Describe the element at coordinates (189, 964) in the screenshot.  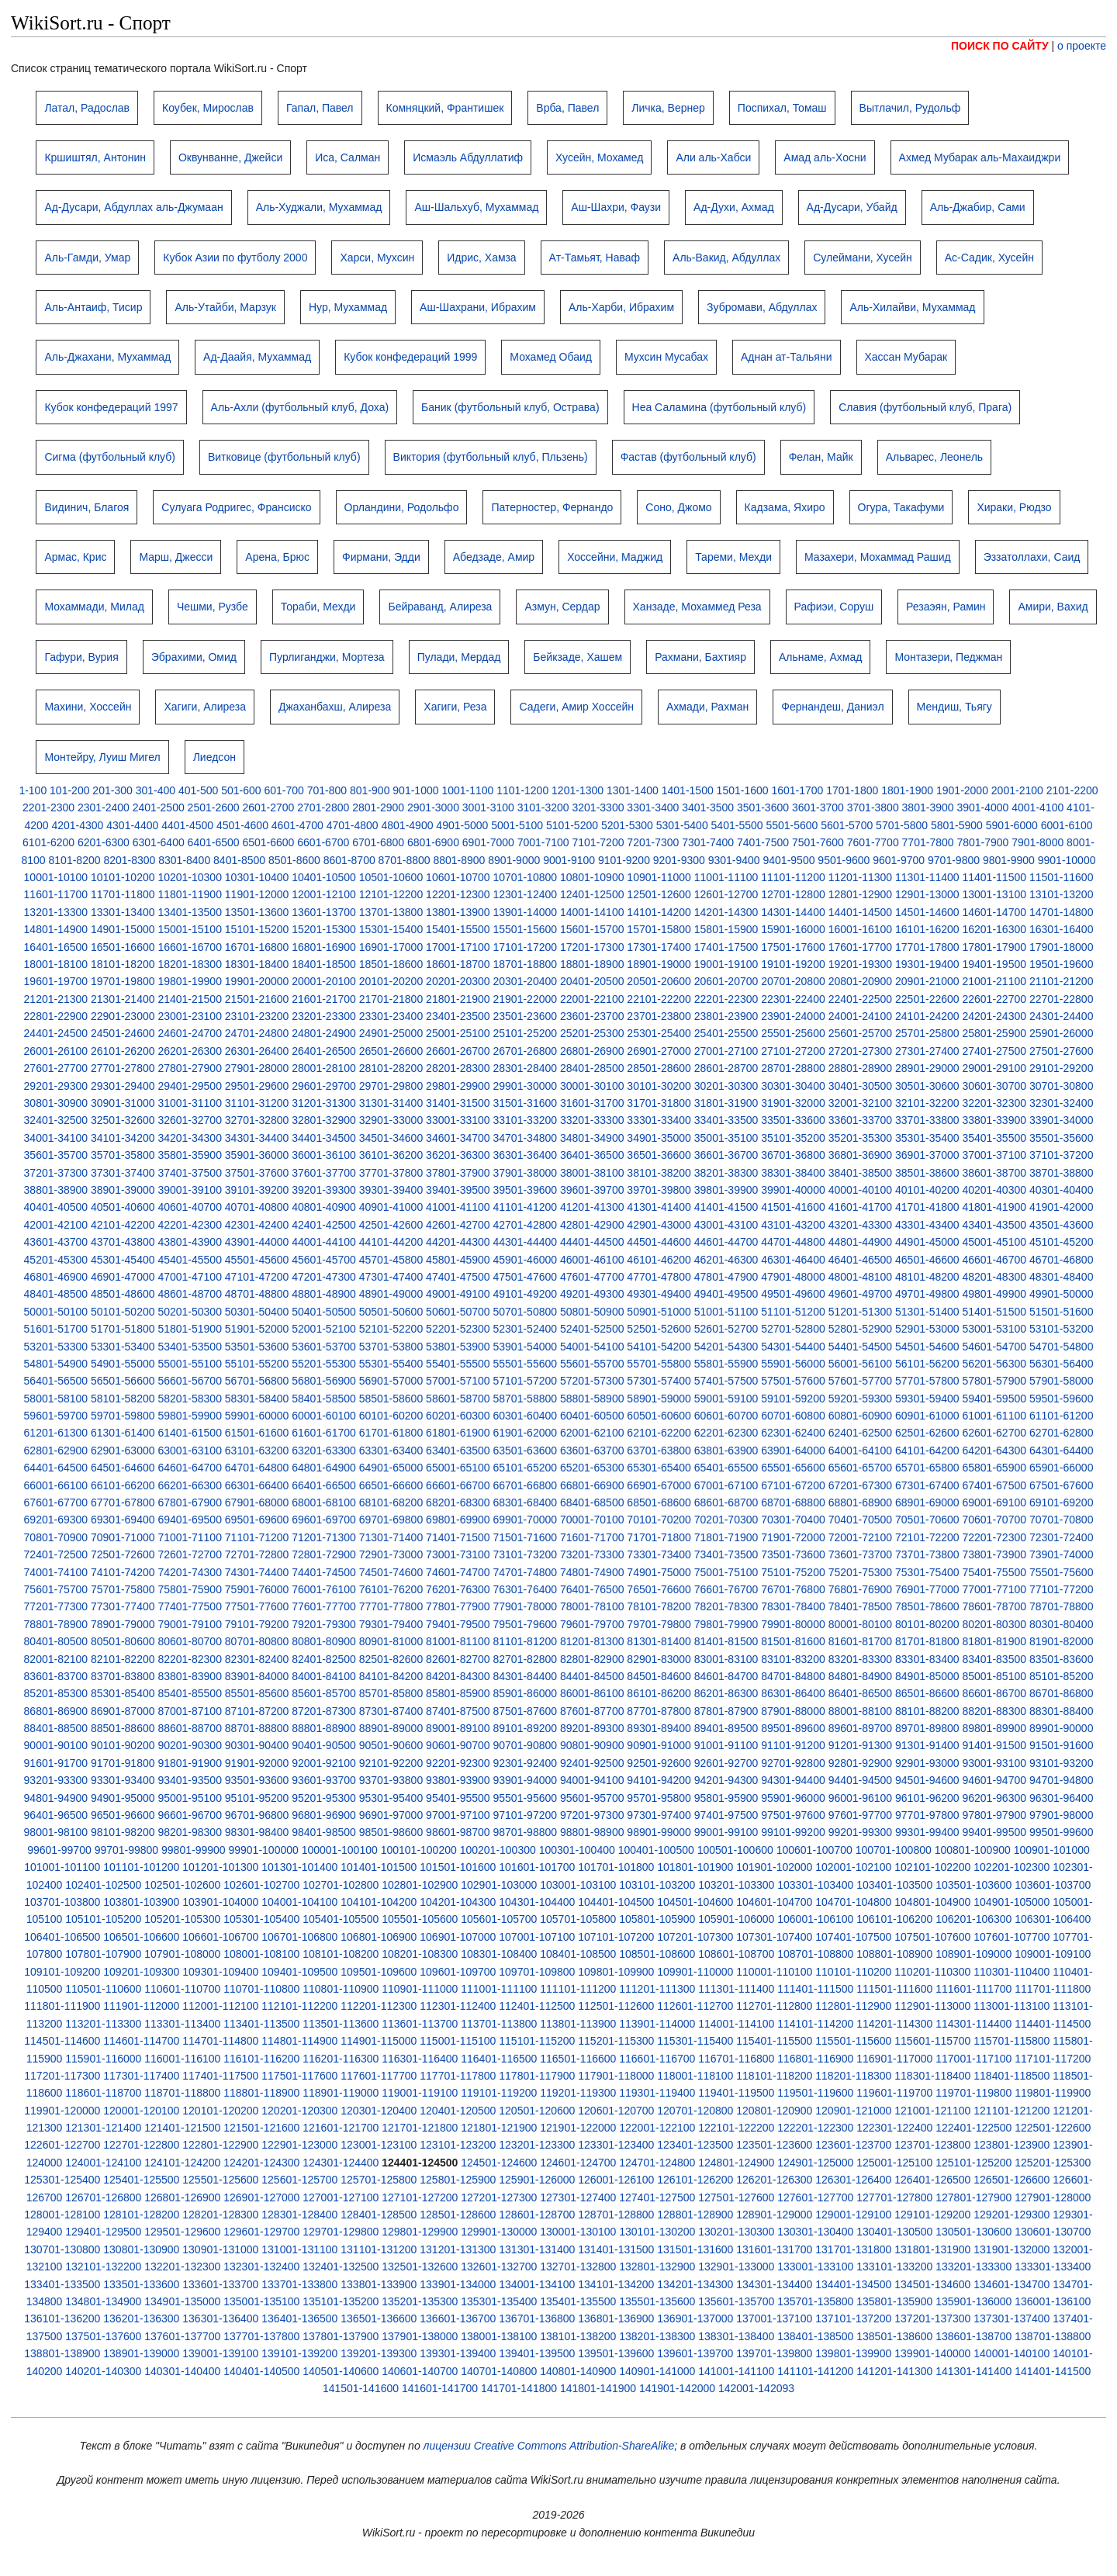
I see `18201-18300` at that location.